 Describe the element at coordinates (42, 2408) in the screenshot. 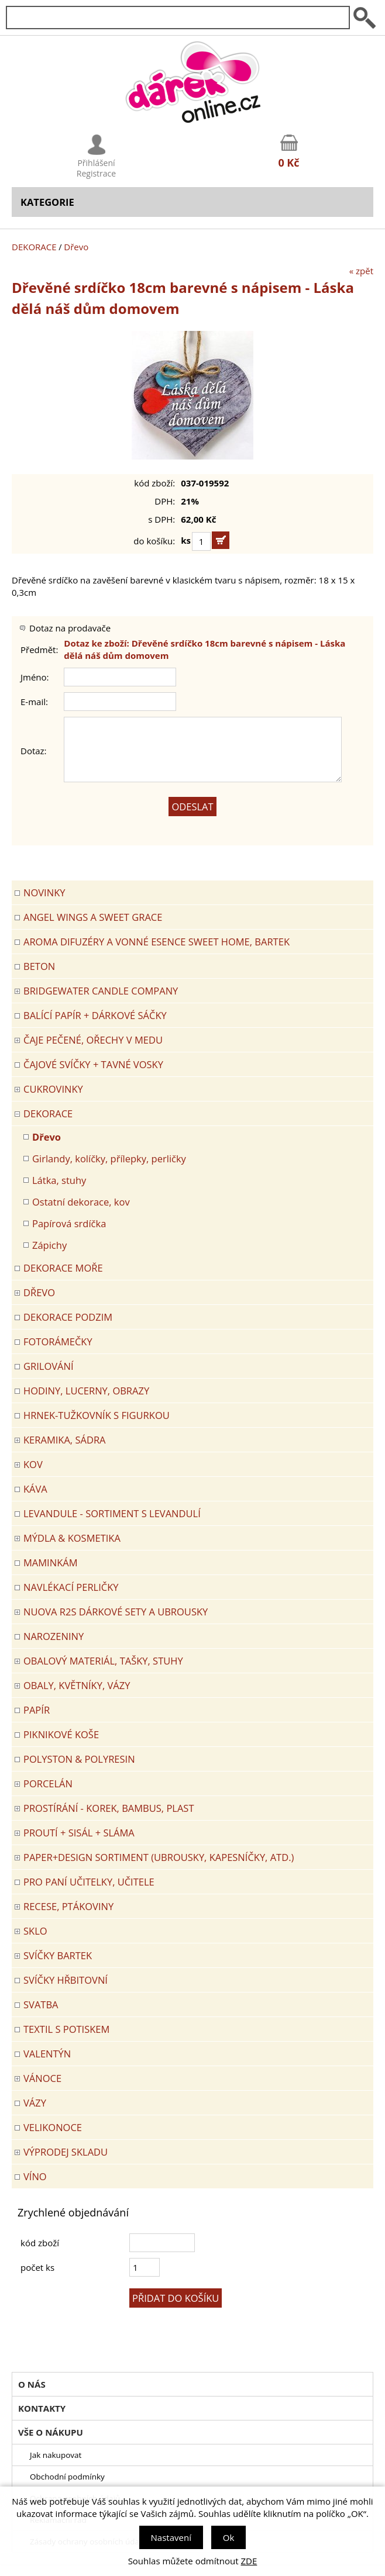

I see `Kontakty` at that location.